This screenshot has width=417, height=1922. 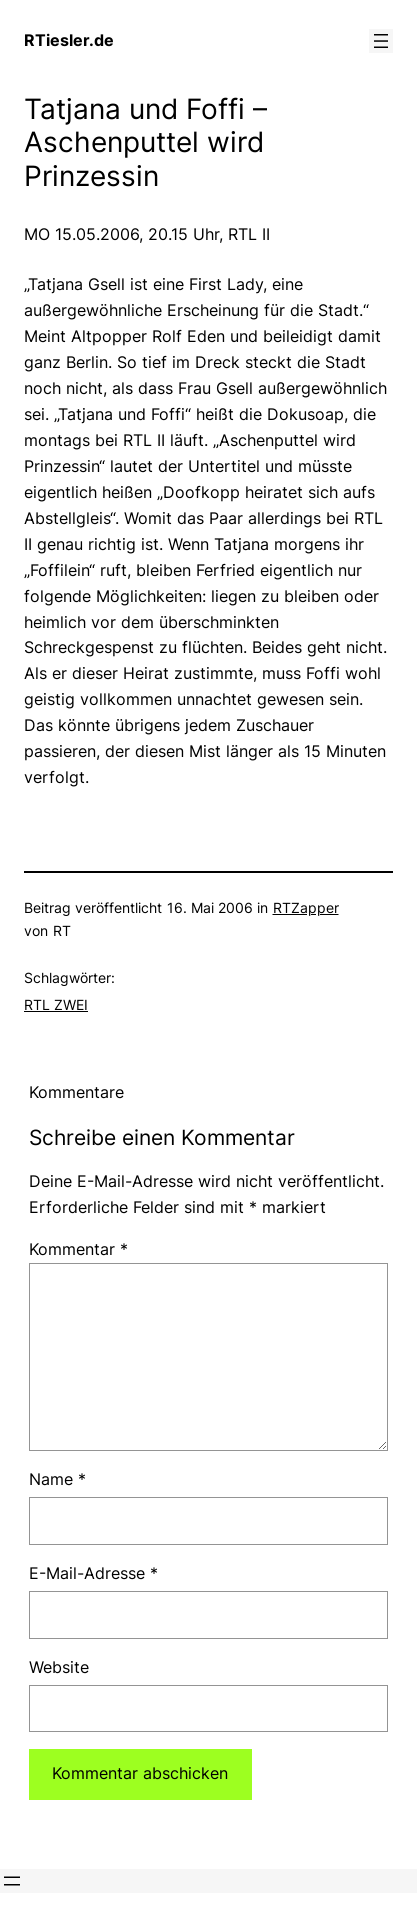 I want to click on Name, so click(x=57, y=1479).